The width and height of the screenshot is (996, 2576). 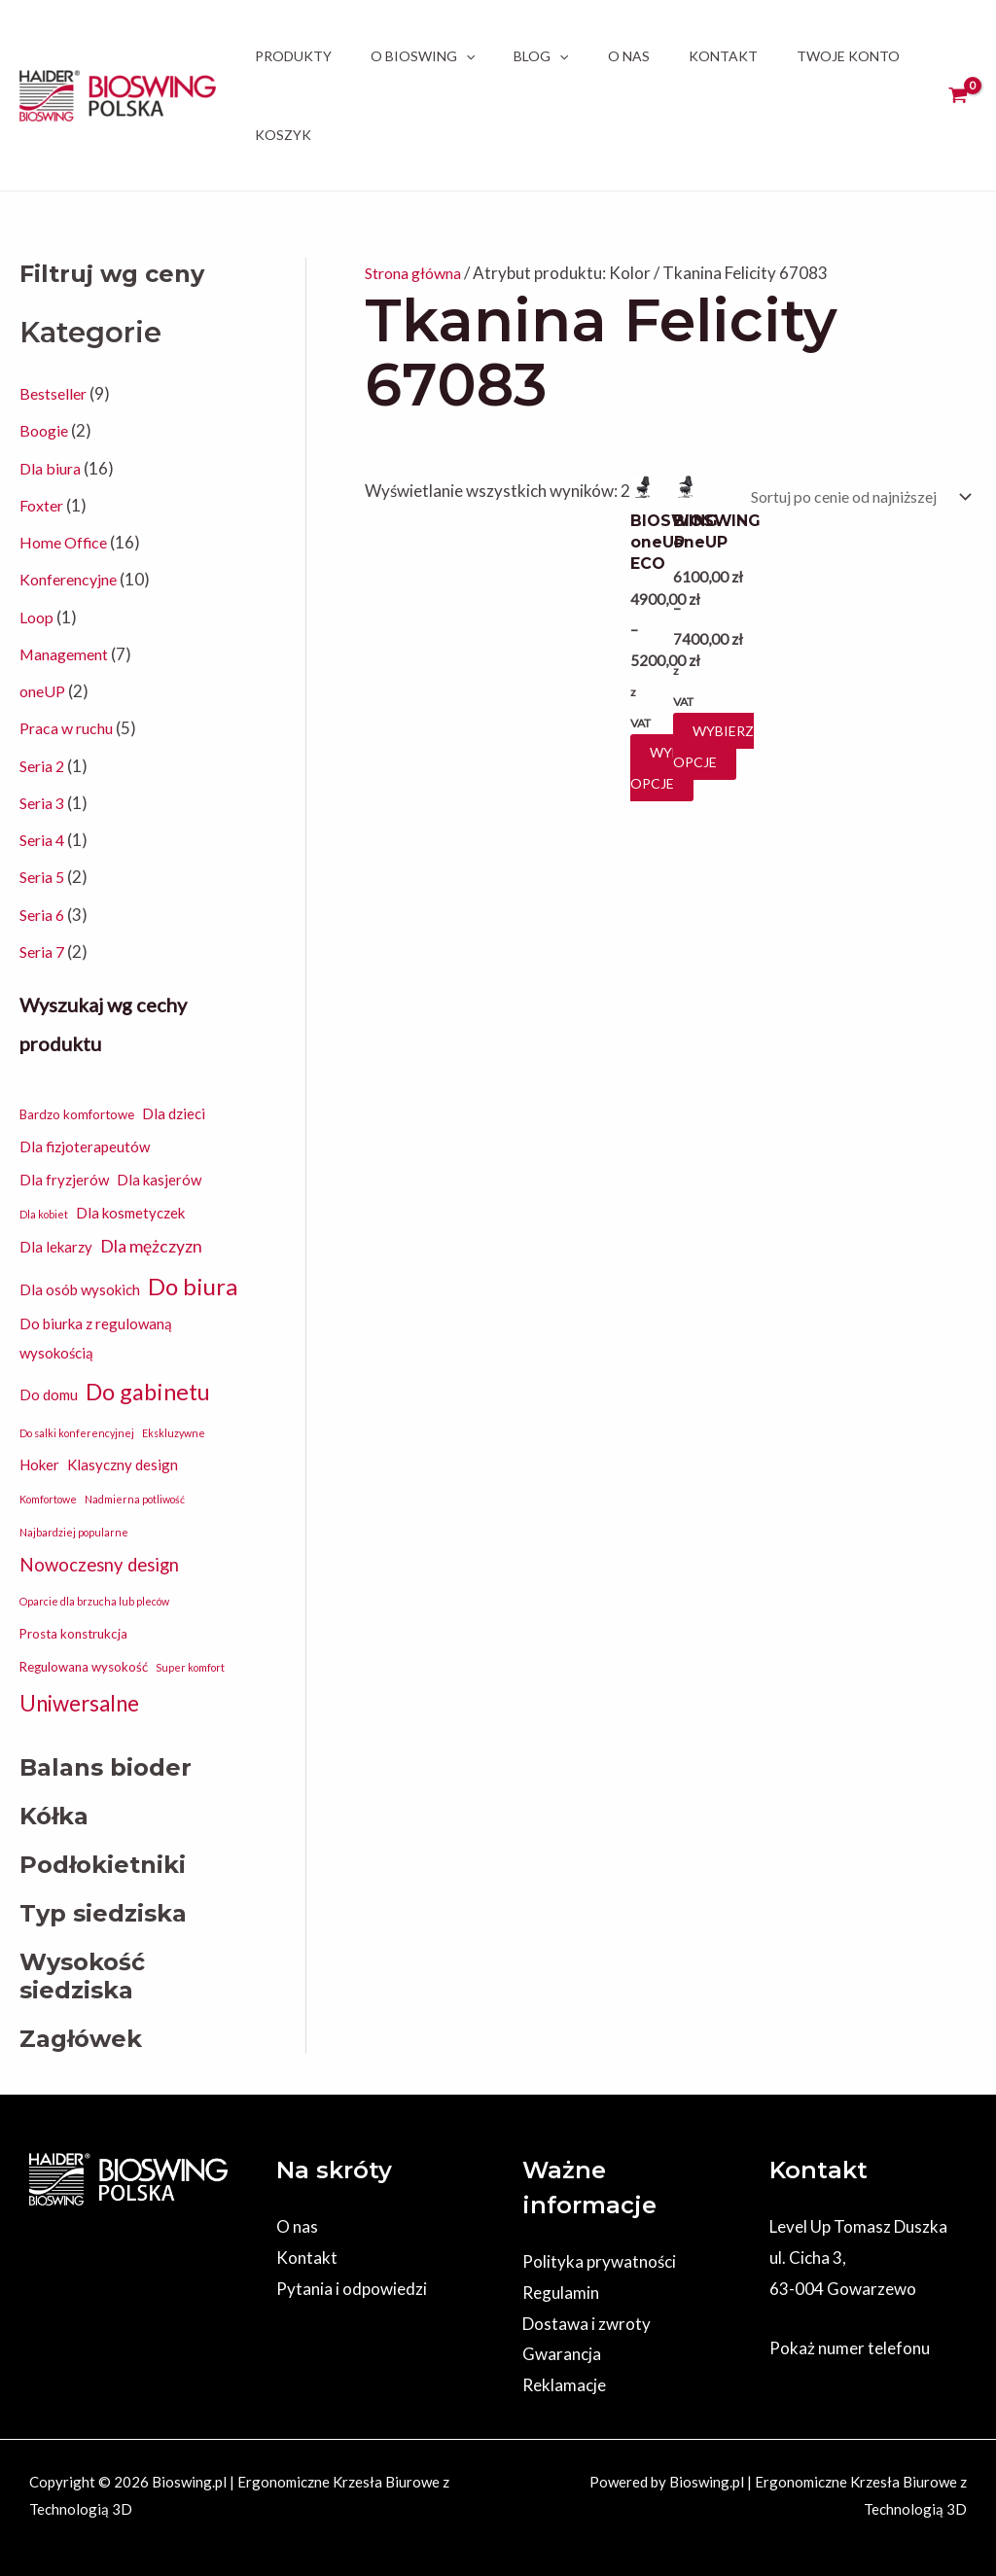 I want to click on Nowoczesny design [Nowoczesny design (6 elementów)], so click(x=99, y=1564).